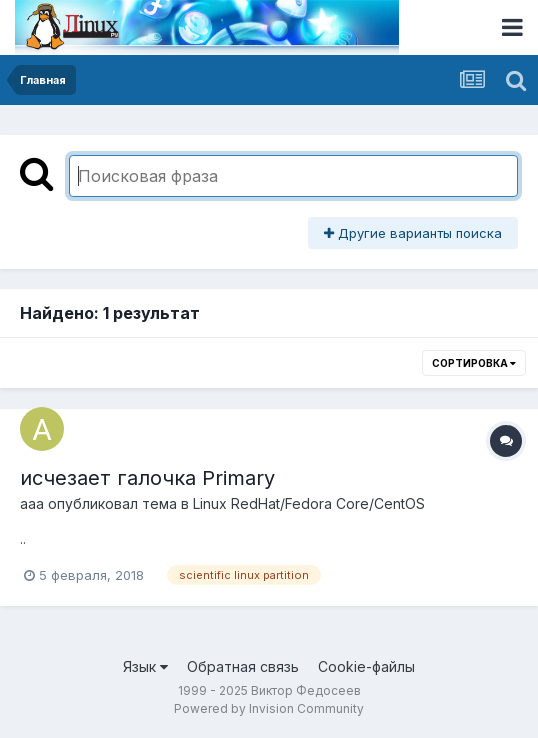  I want to click on Сортировка, so click(474, 363).